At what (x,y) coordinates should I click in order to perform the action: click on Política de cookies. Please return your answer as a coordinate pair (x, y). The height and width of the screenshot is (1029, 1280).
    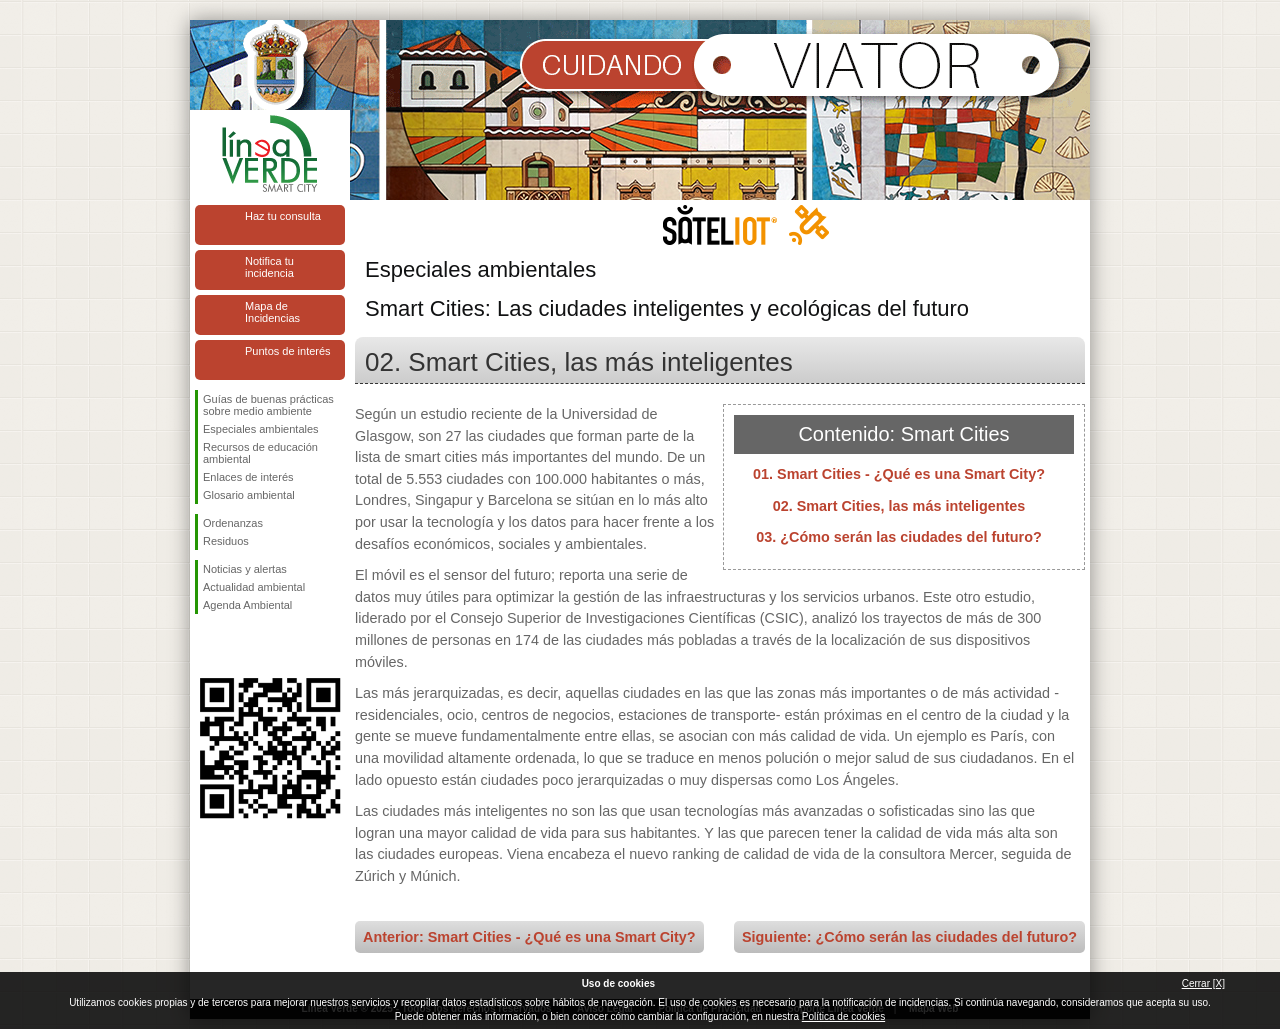
    Looking at the image, I should click on (843, 1016).